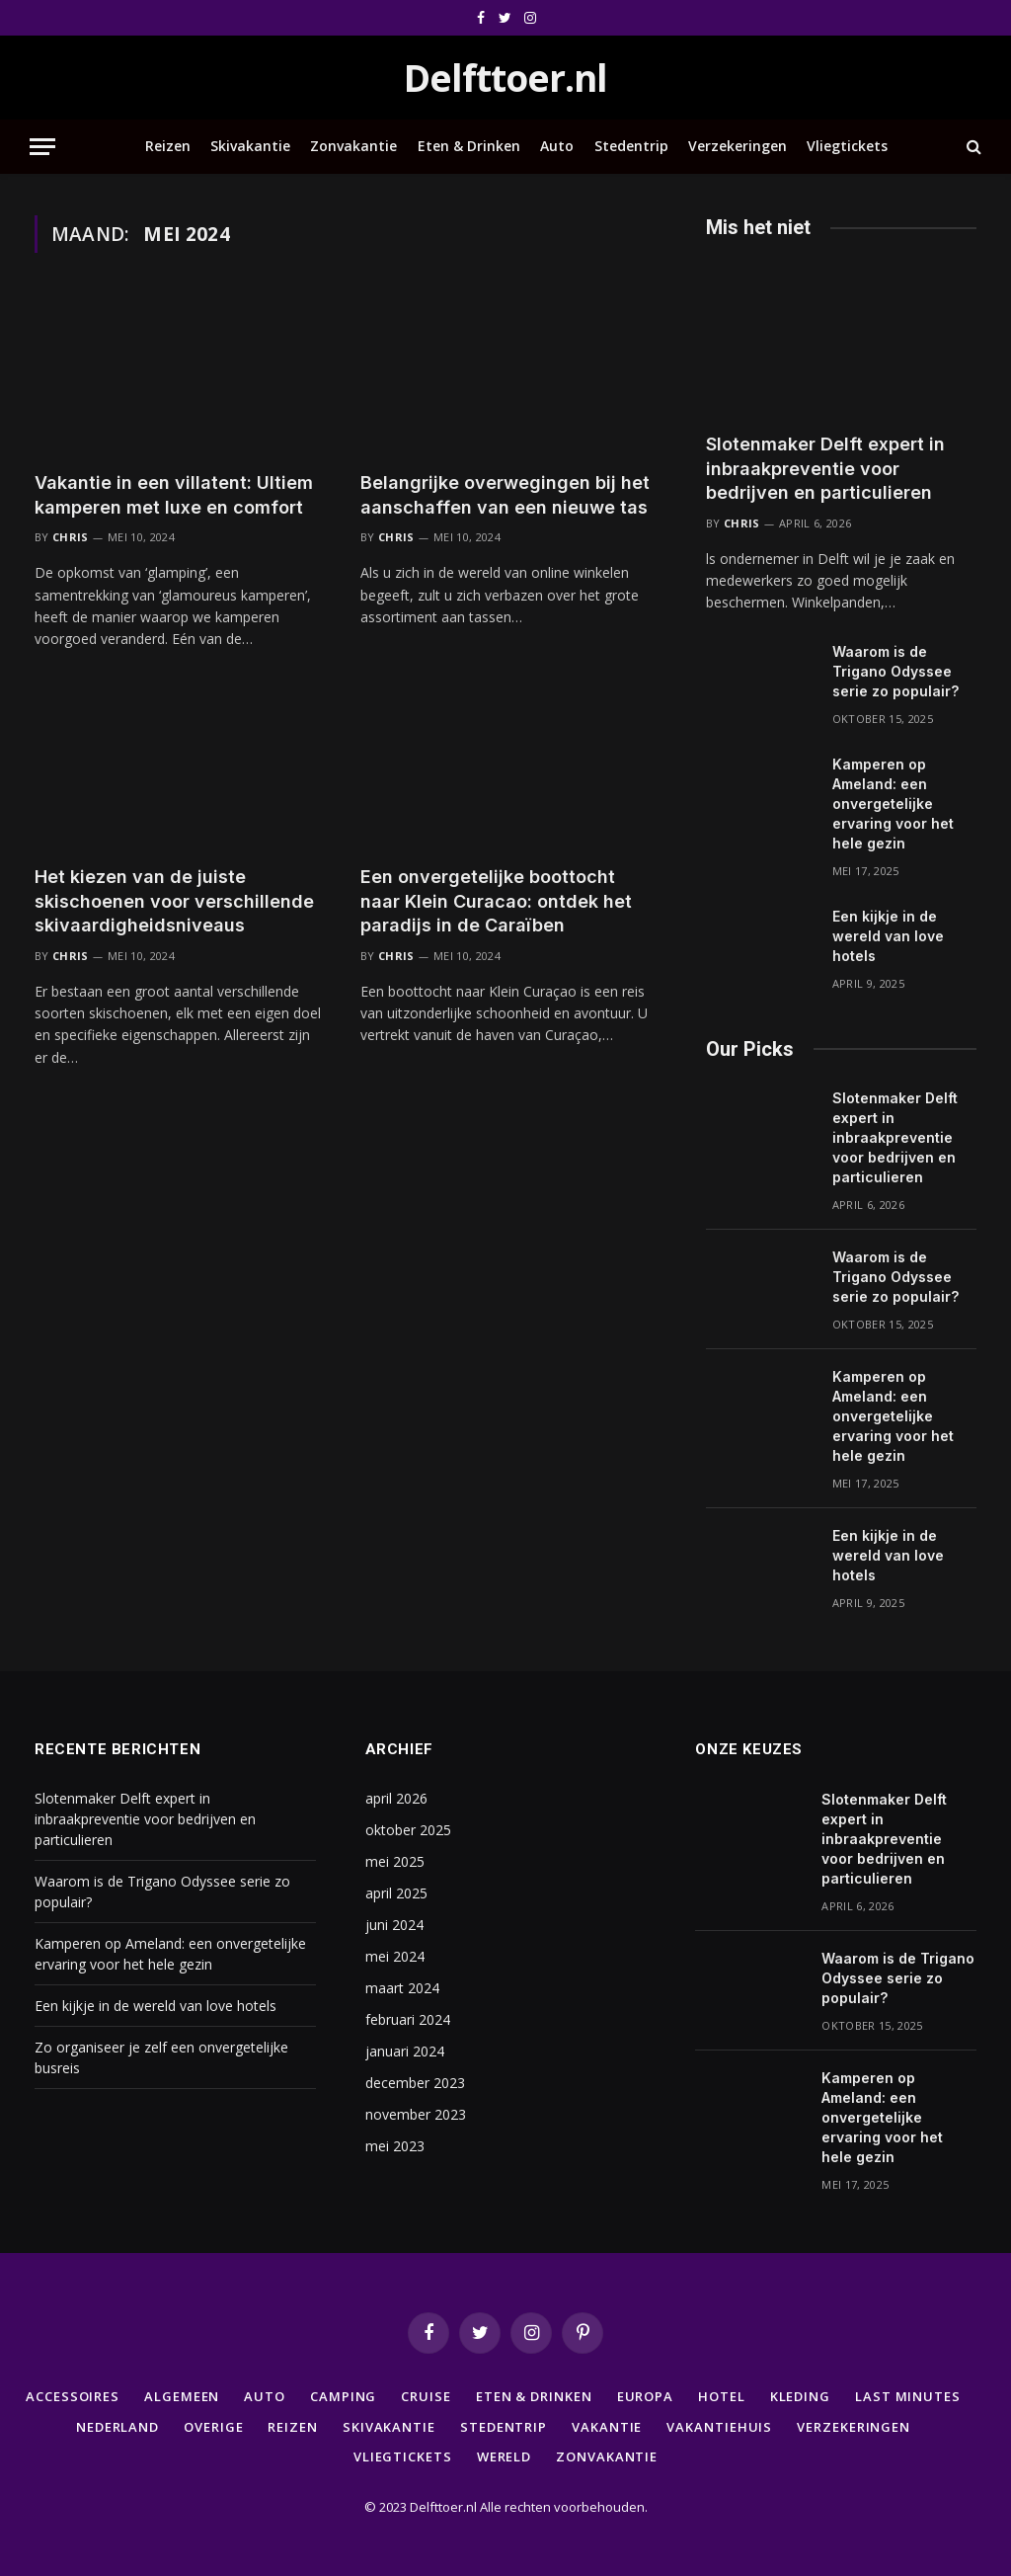 The width and height of the screenshot is (1011, 2576). I want to click on Zonvakantie, so click(353, 145).